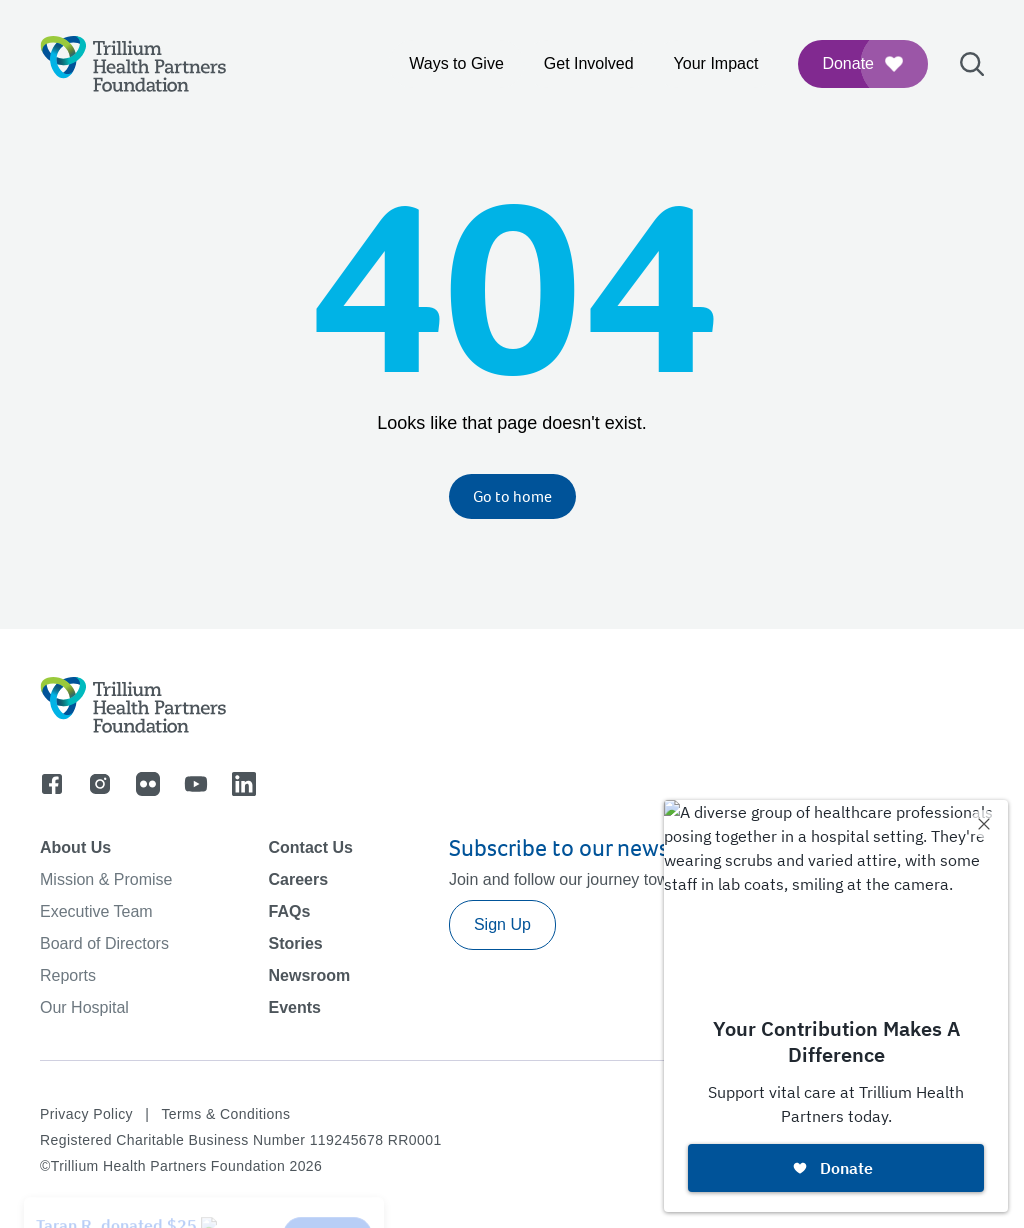 The image size is (1024, 1228). Describe the element at coordinates (294, 1007) in the screenshot. I see `Events` at that location.